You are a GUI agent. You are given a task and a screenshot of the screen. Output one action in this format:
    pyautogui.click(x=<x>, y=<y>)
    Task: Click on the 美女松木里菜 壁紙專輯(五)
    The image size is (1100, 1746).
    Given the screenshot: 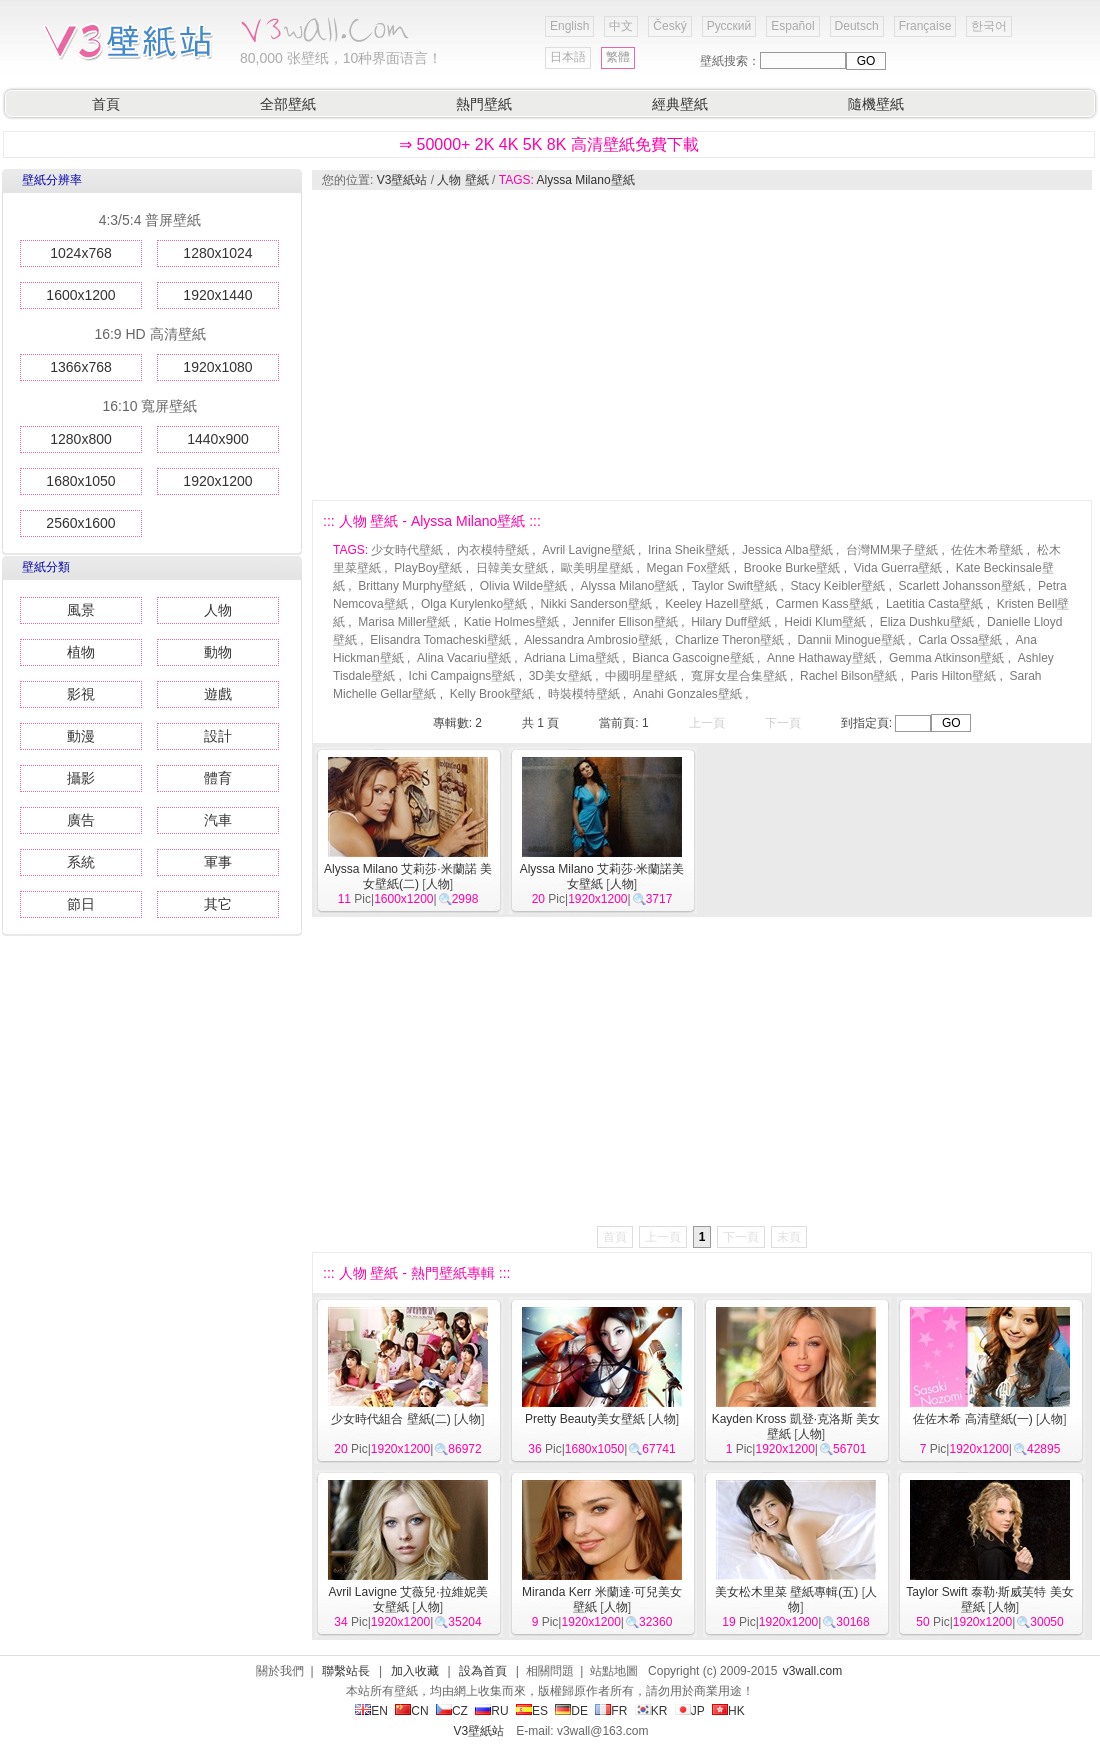 What is the action you would take?
    pyautogui.click(x=786, y=1592)
    